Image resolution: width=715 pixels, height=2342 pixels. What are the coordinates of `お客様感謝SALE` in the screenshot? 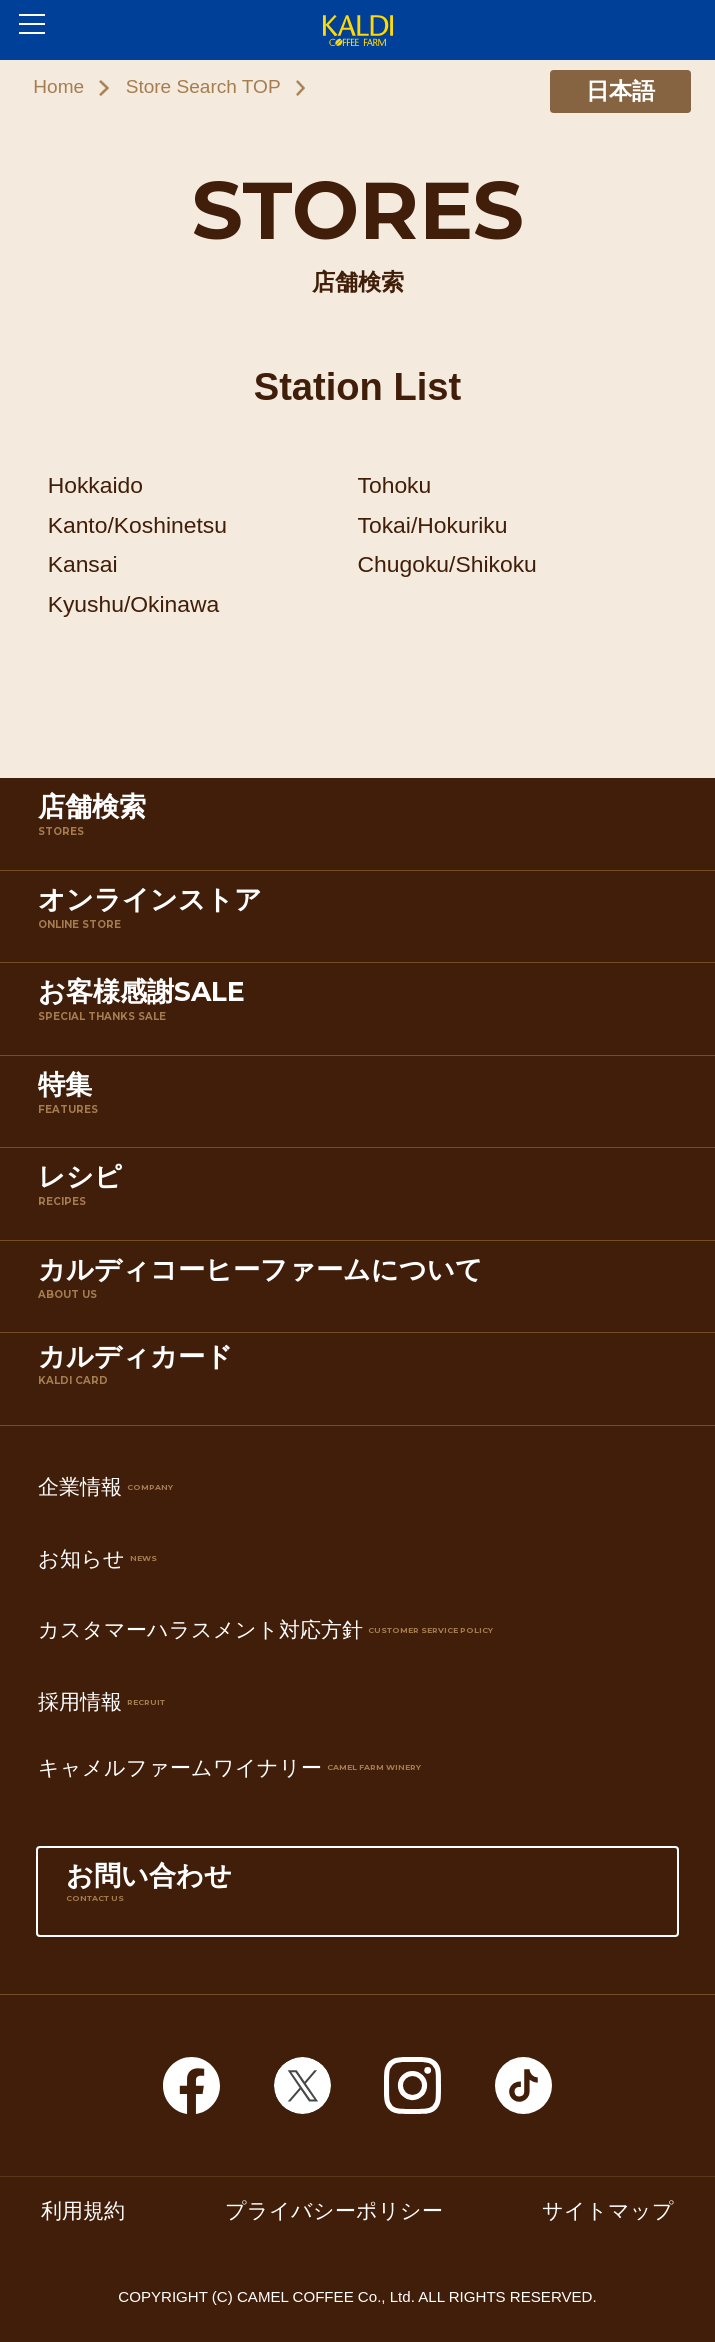 It's located at (362, 1012).